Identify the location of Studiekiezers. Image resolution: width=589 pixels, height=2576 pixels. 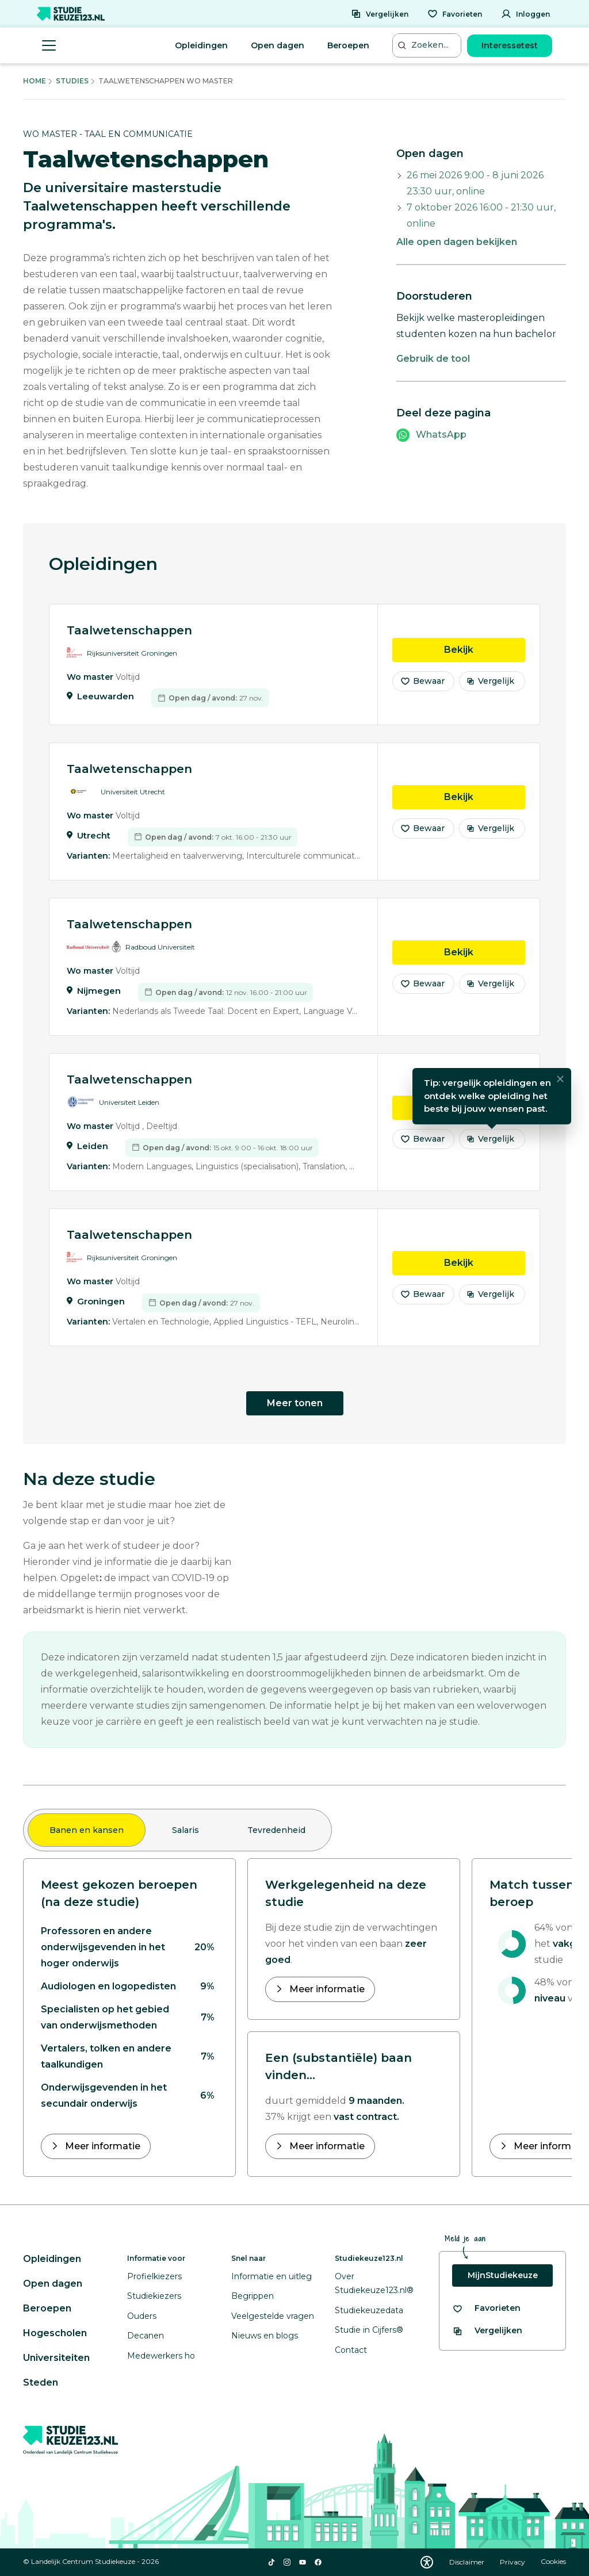
(154, 2296).